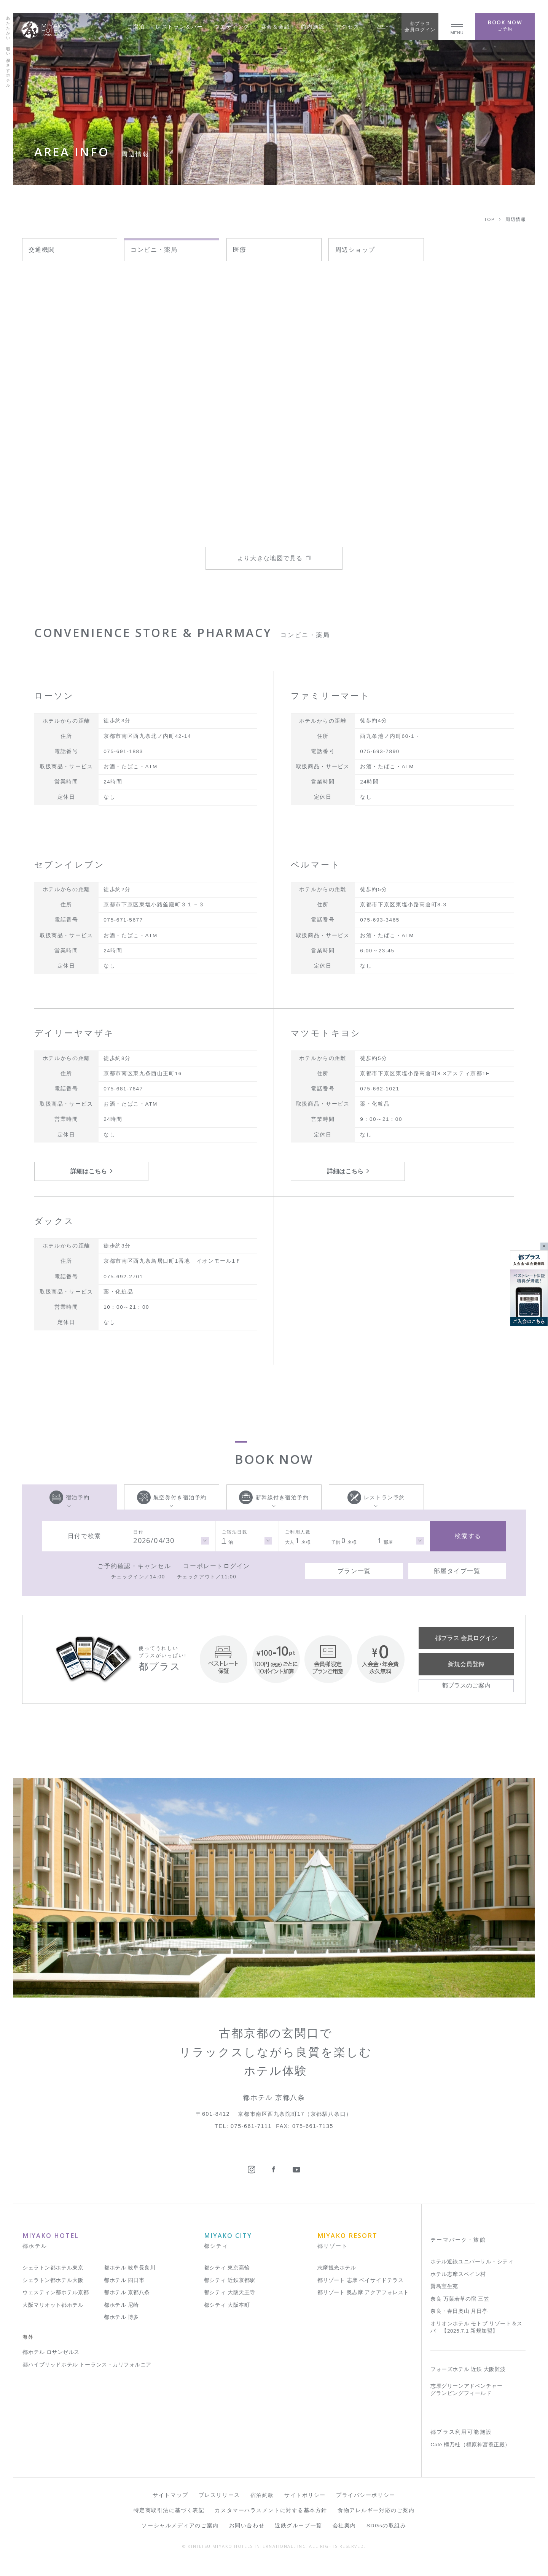 Image resolution: width=548 pixels, height=2576 pixels. Describe the element at coordinates (459, 2299) in the screenshot. I see `奈良 万葉若草の宿 三笠` at that location.